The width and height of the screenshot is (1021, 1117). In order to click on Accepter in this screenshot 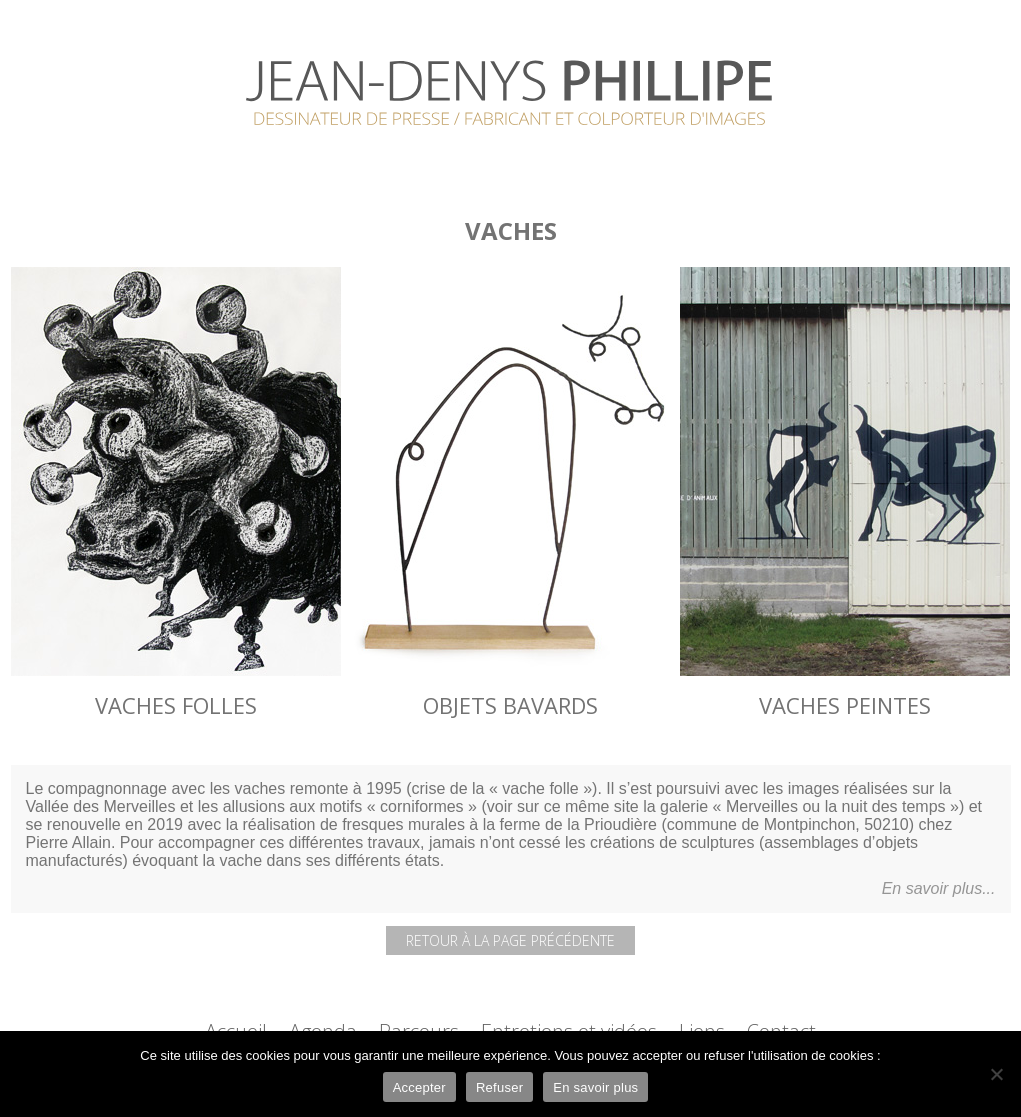, I will do `click(419, 1087)`.